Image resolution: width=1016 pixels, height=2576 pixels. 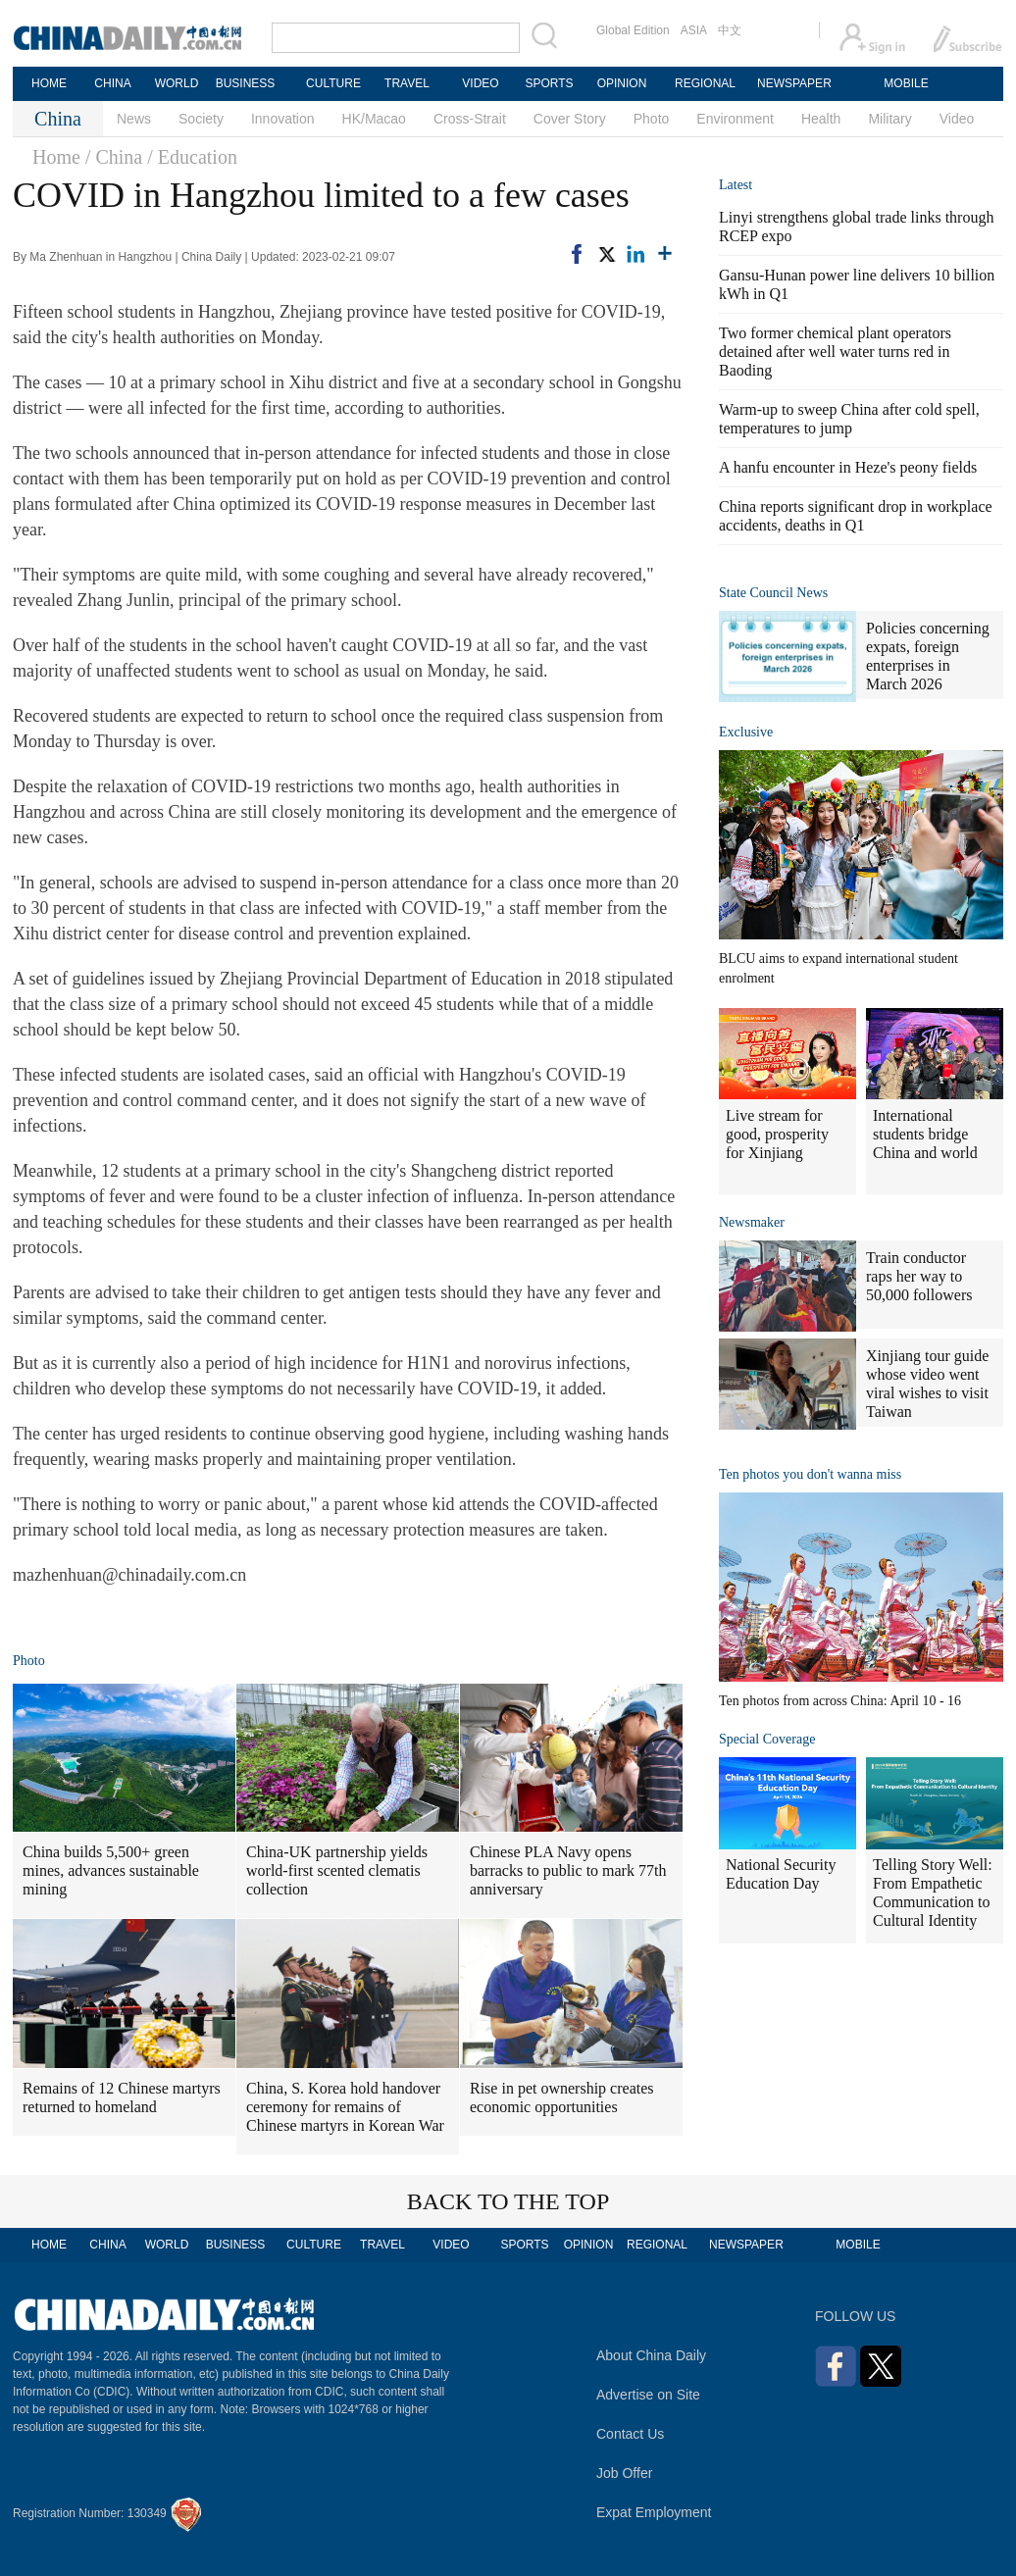 I want to click on Environment, so click(x=735, y=118).